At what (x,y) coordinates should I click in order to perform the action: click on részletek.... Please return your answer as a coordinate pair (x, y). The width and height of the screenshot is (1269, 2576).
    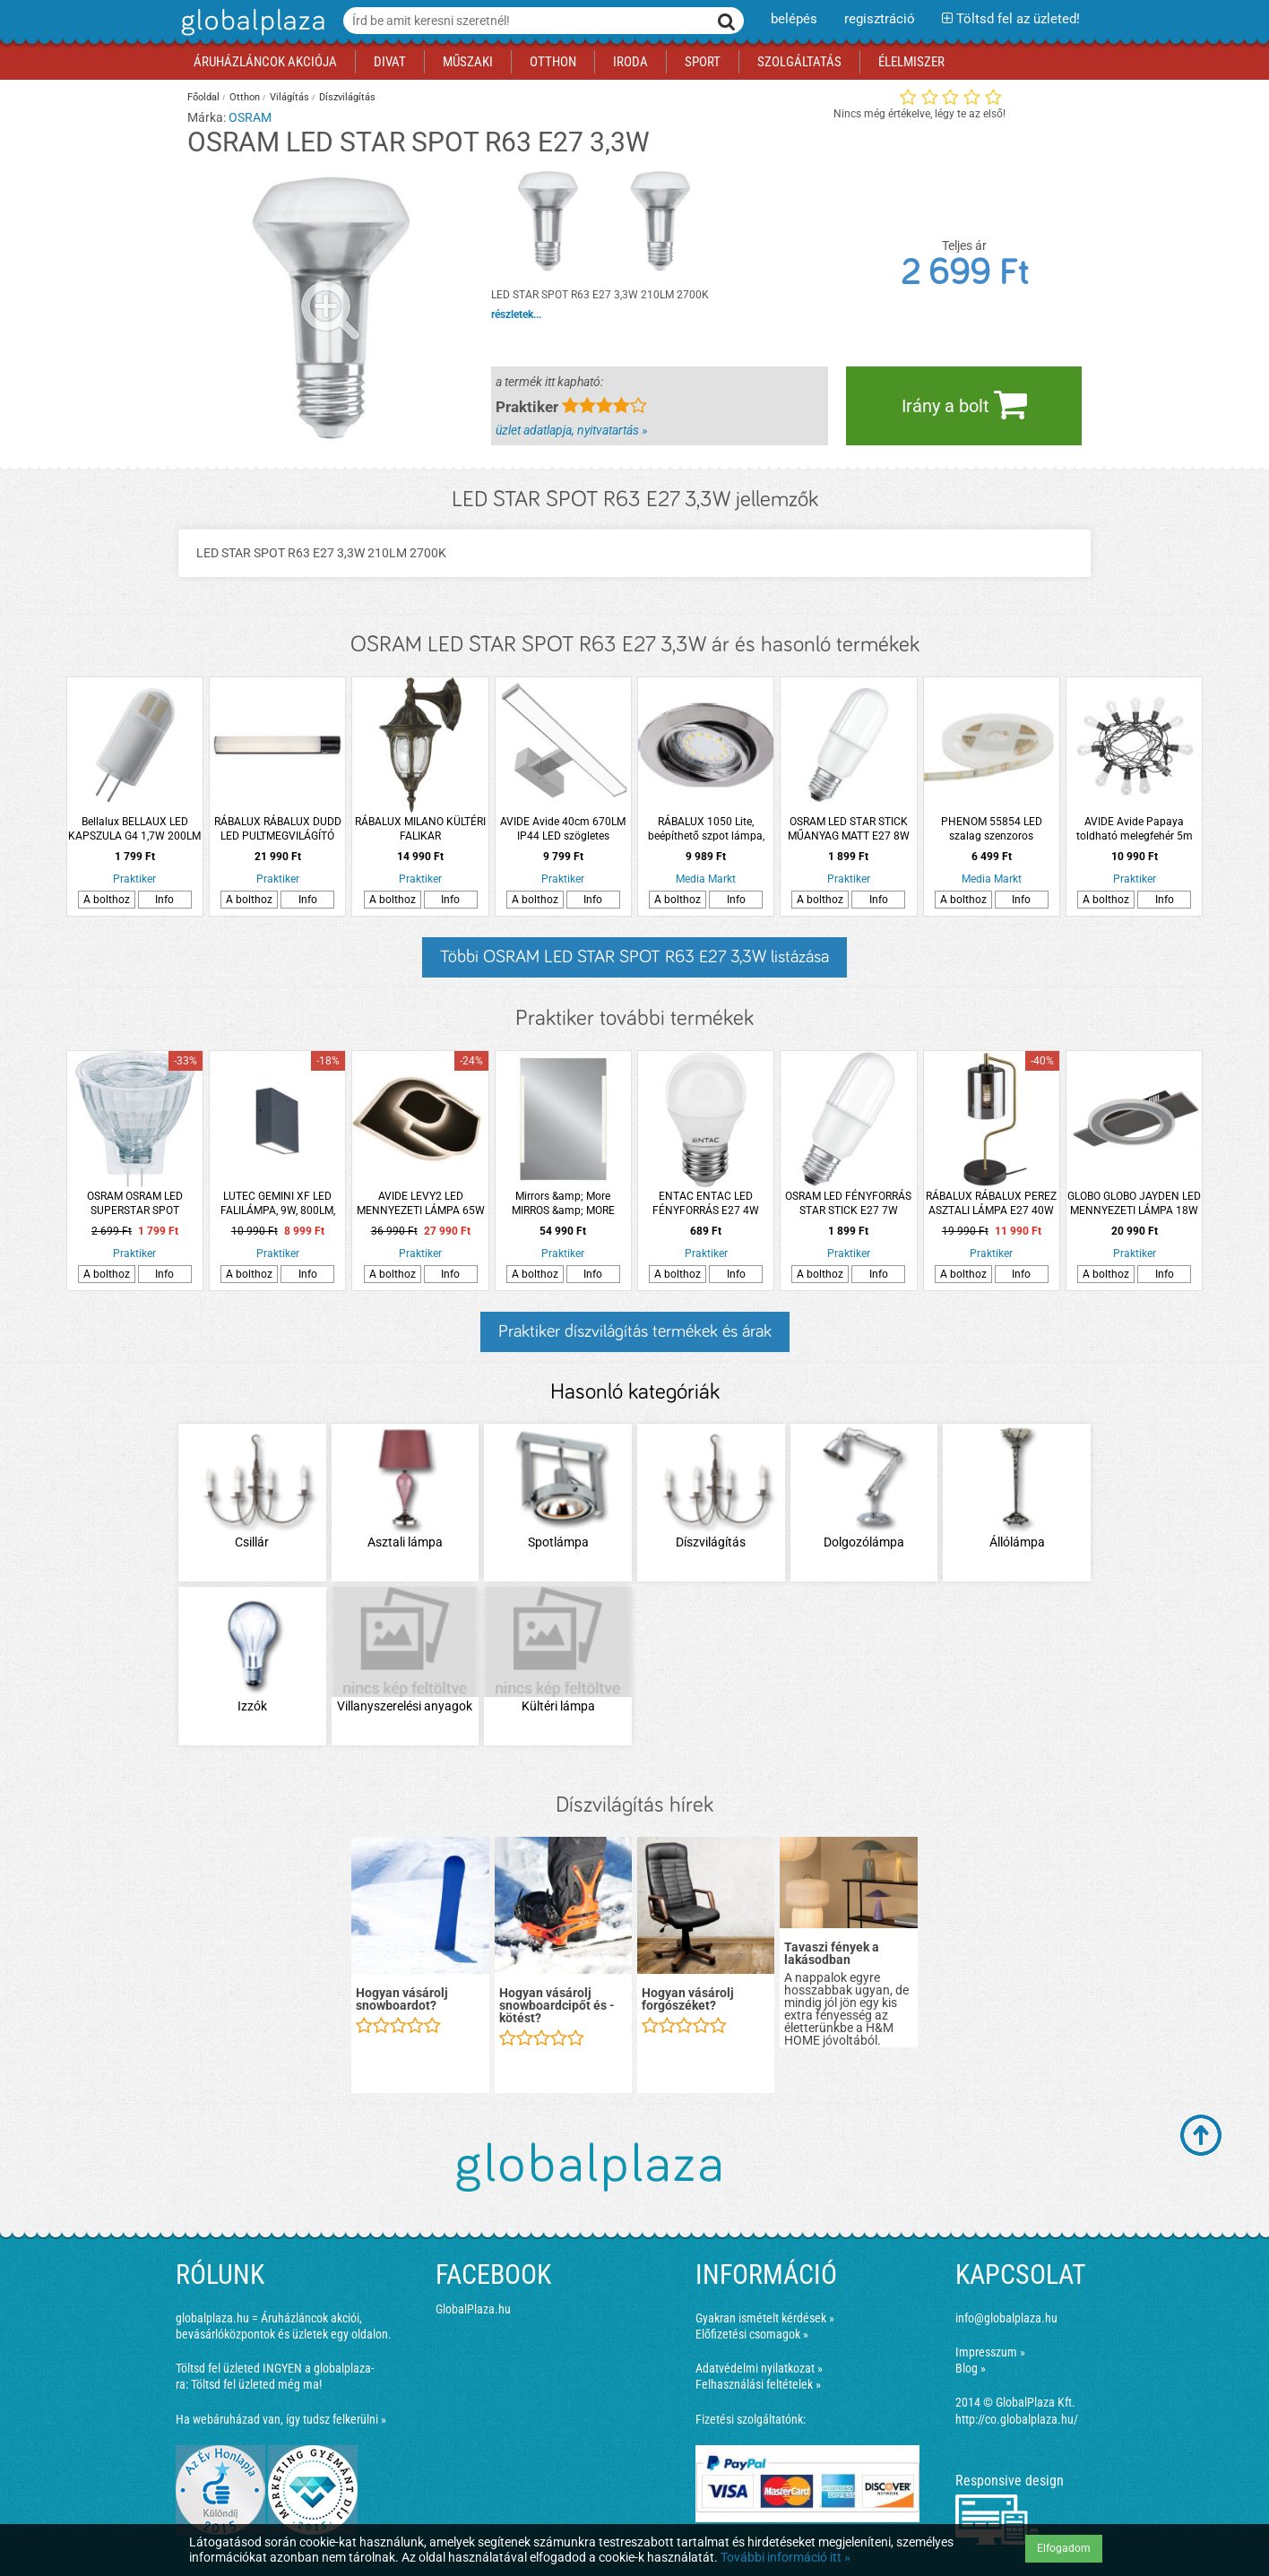
    Looking at the image, I should click on (516, 314).